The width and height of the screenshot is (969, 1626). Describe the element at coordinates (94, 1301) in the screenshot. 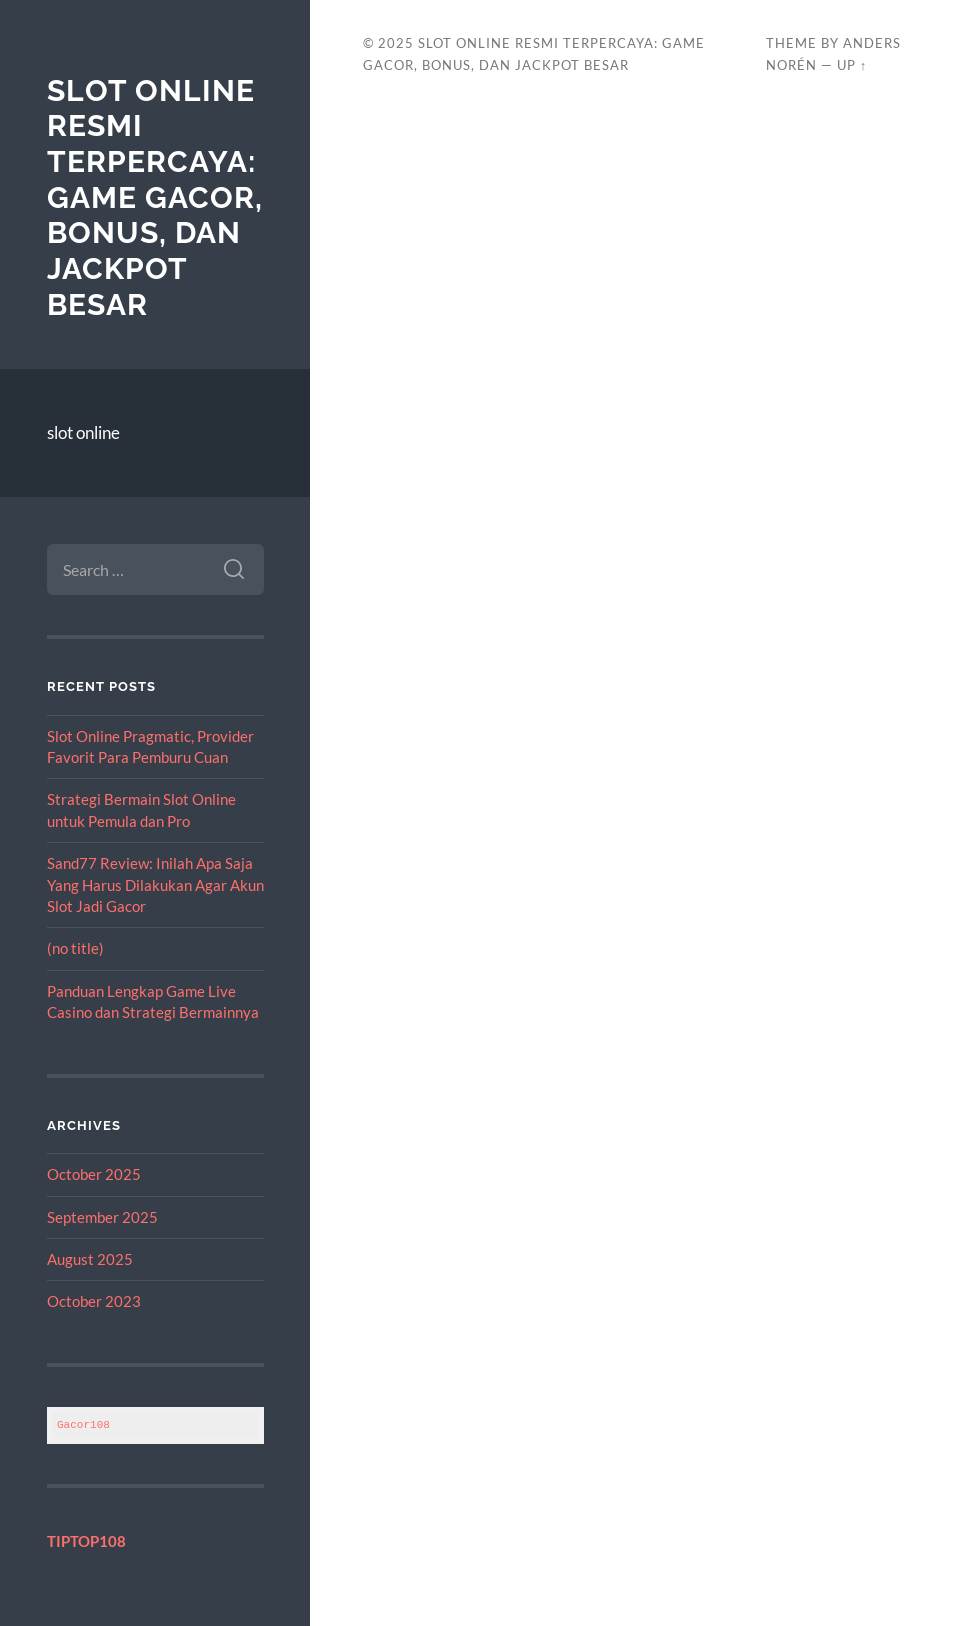

I see `October 2023` at that location.